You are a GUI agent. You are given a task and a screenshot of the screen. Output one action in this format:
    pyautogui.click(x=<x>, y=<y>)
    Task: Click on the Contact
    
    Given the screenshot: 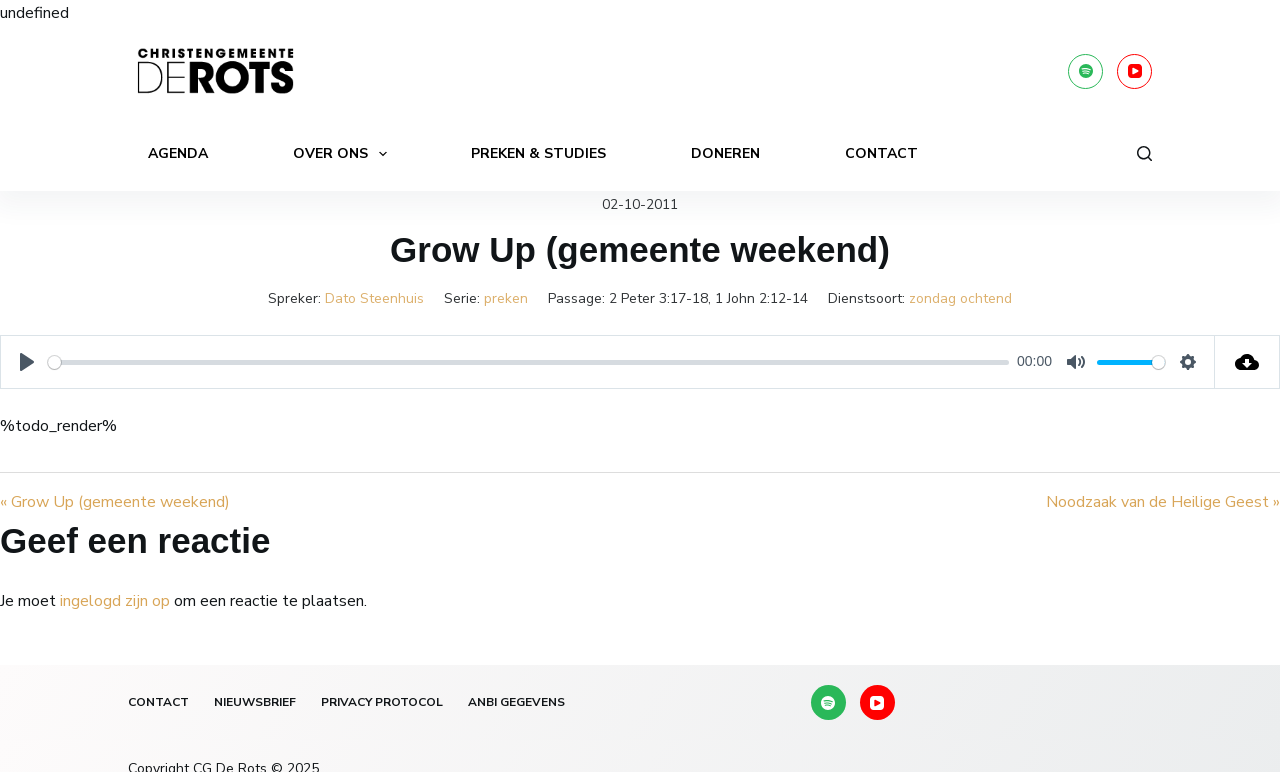 What is the action you would take?
    pyautogui.click(x=881, y=153)
    